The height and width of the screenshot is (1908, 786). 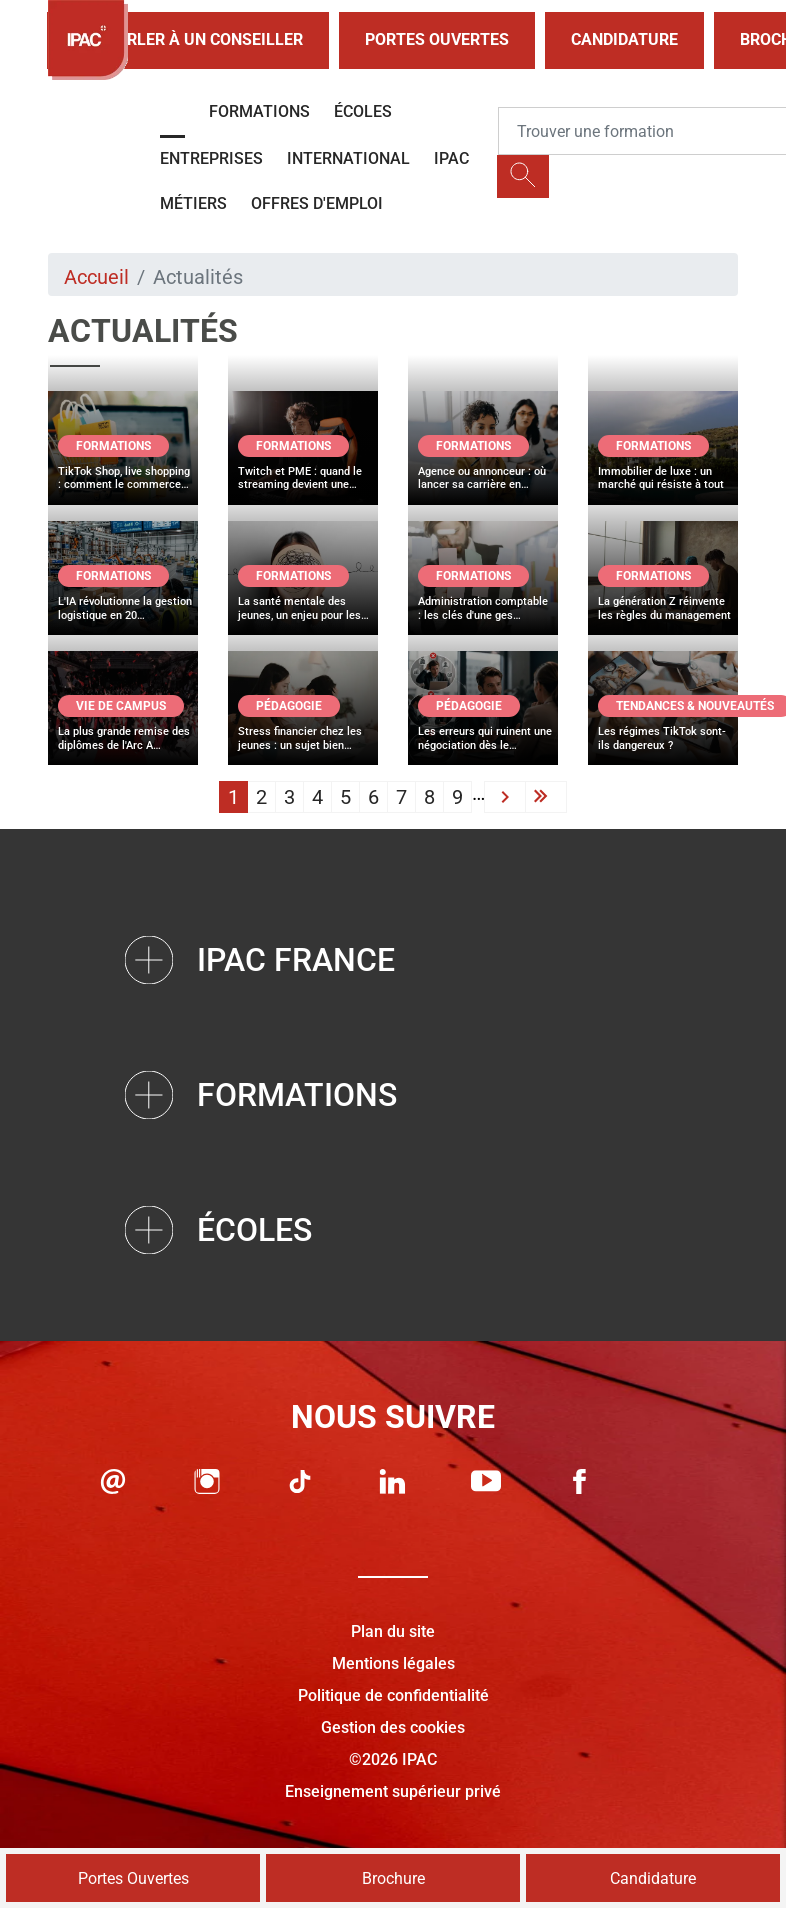 I want to click on Formations, so click(x=259, y=111).